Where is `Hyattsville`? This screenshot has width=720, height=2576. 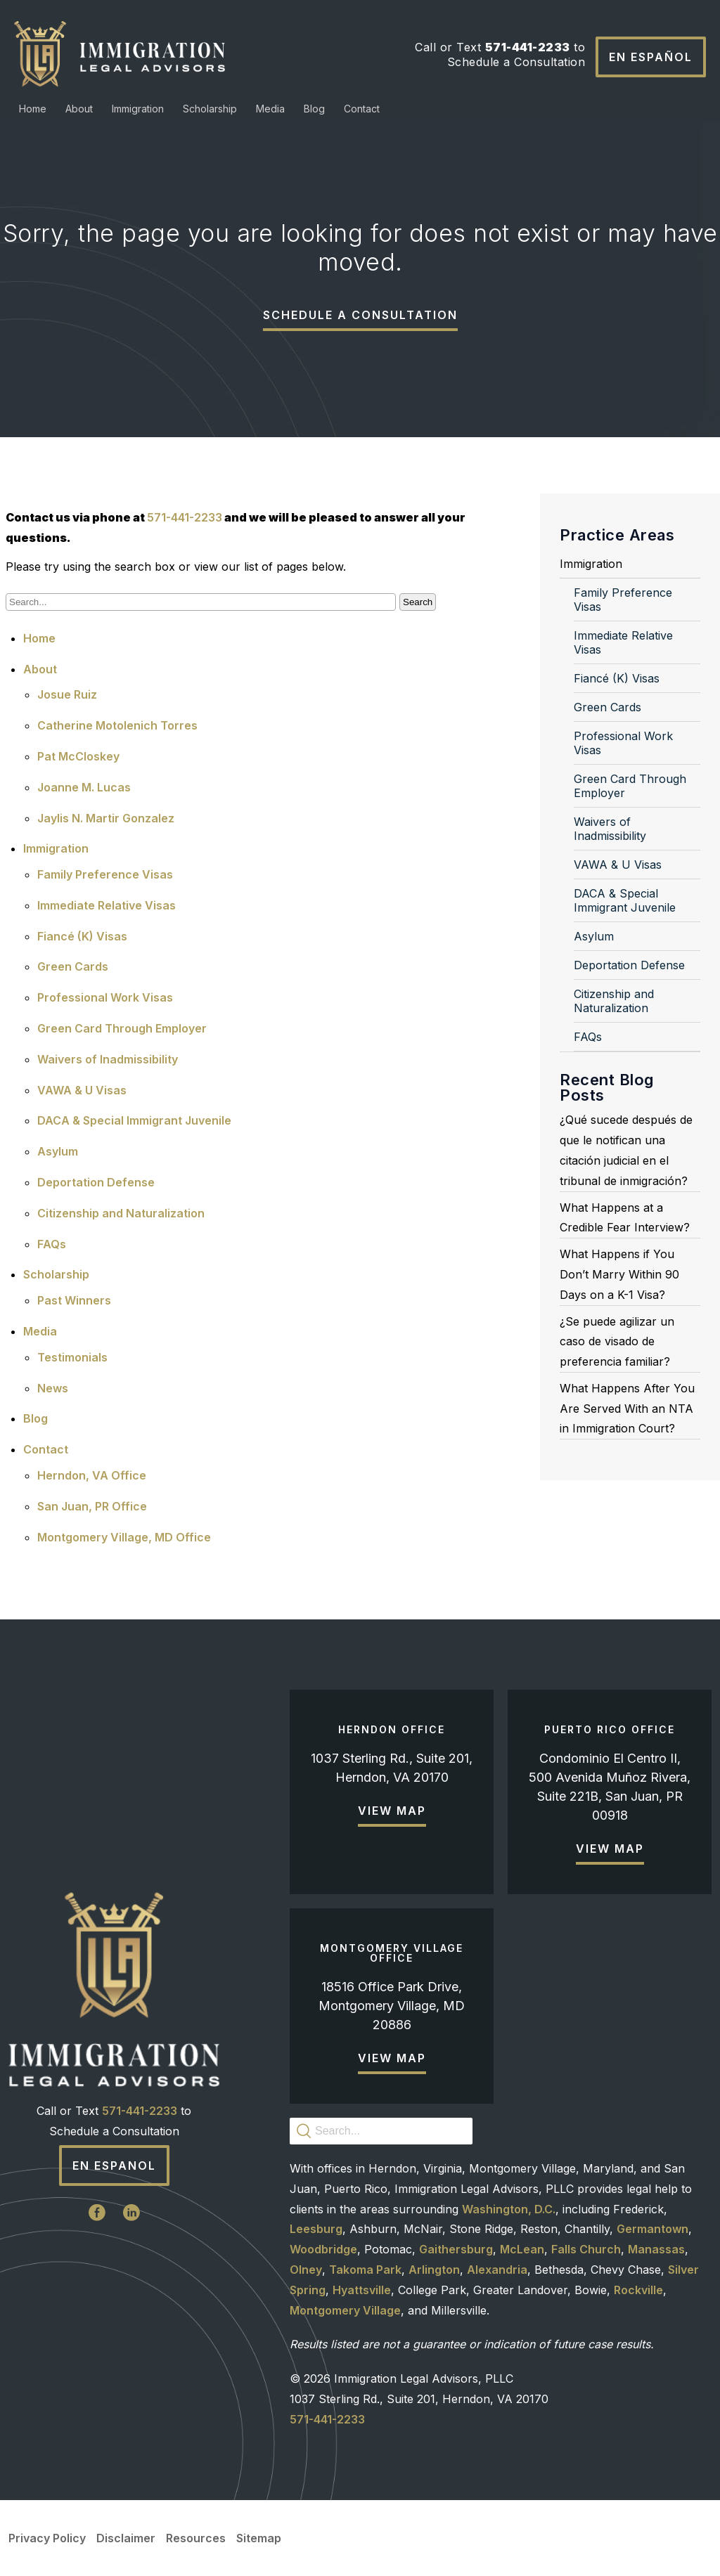
Hyattsville is located at coordinates (362, 2290).